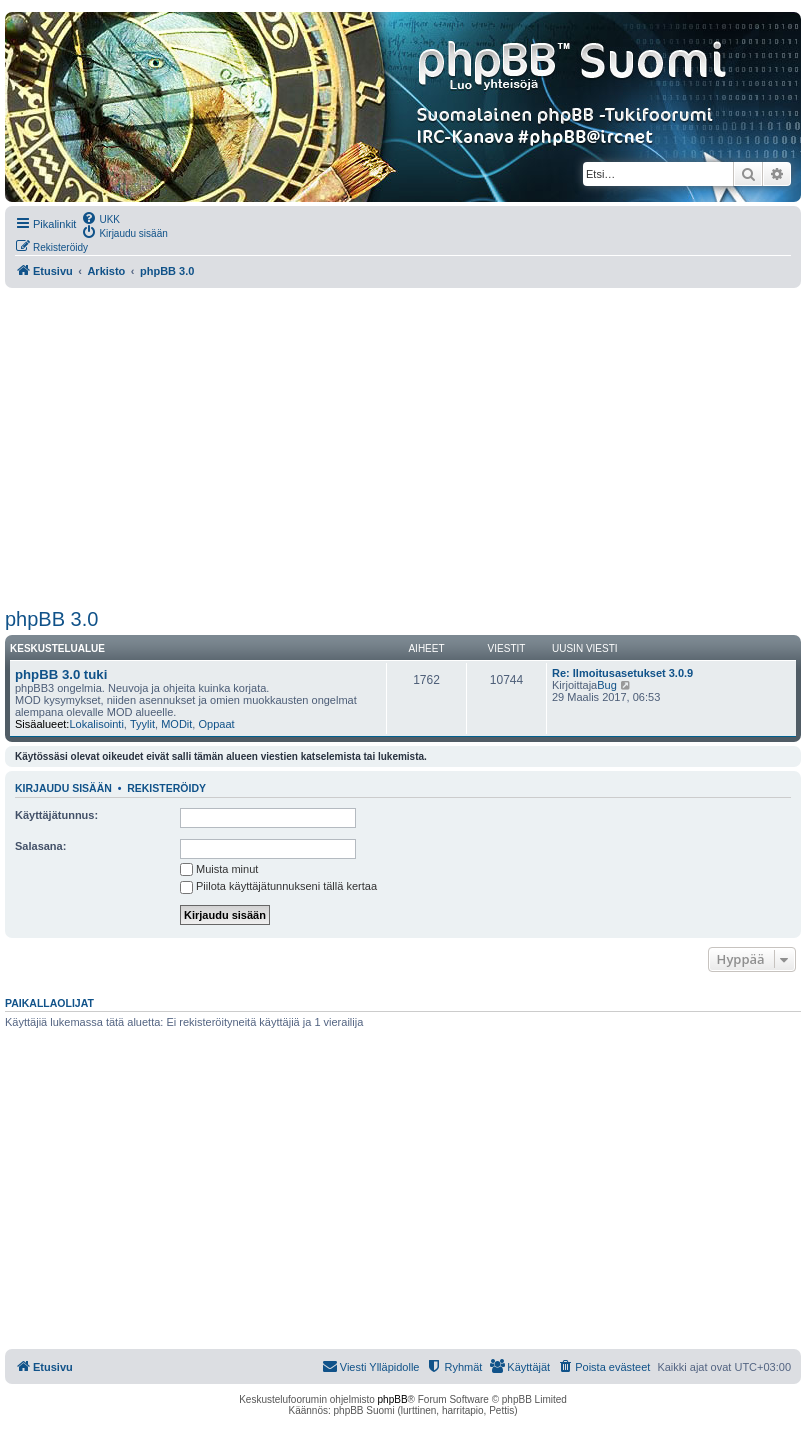 The image size is (806, 1438). I want to click on Kirjaudu sisään, so click(63, 788).